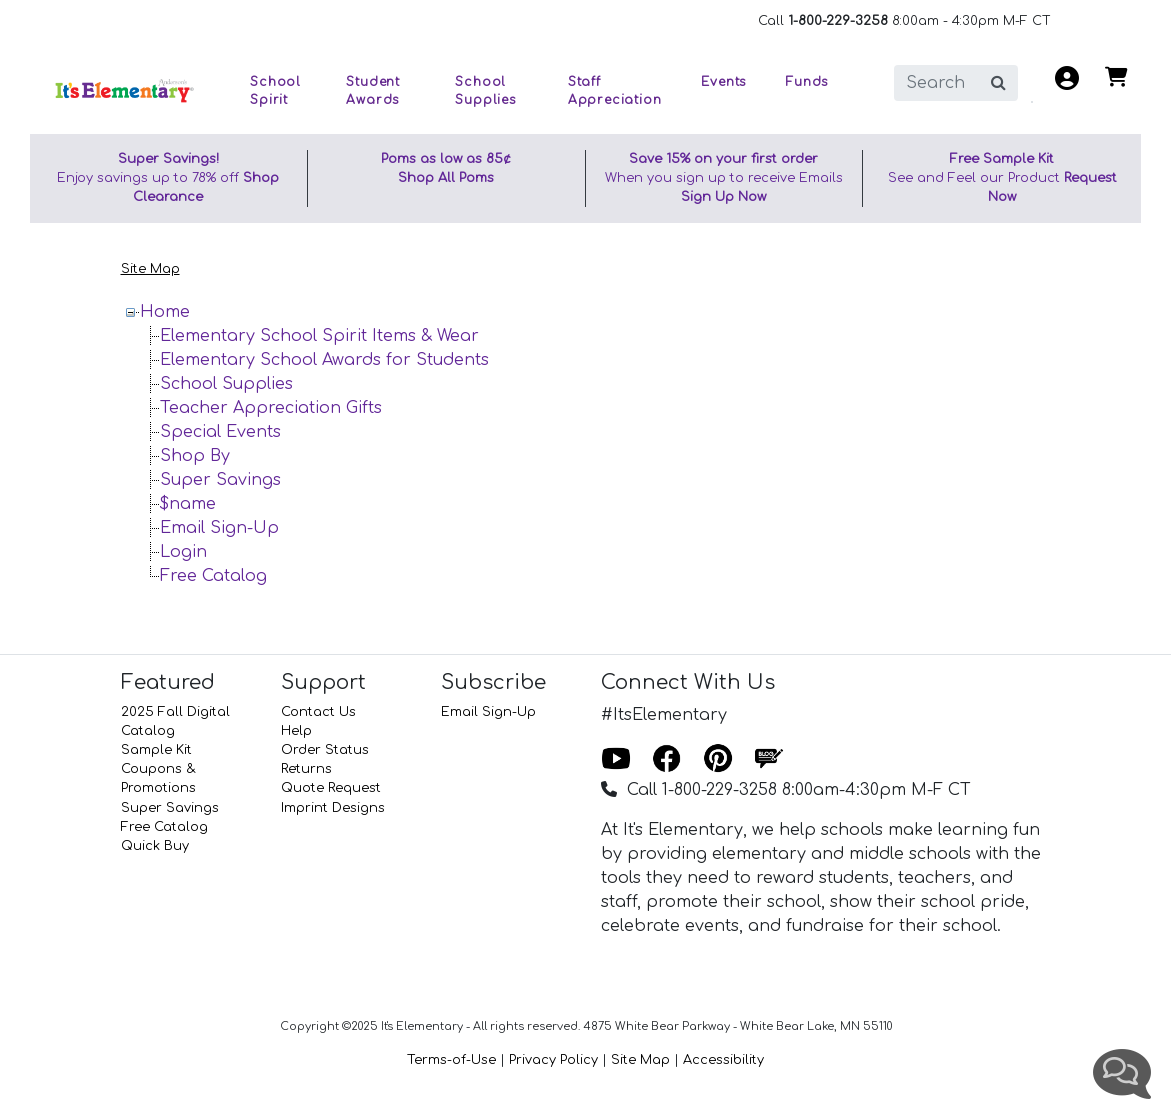 This screenshot has width=1171, height=1119. What do you see at coordinates (296, 731) in the screenshot?
I see `Help` at bounding box center [296, 731].